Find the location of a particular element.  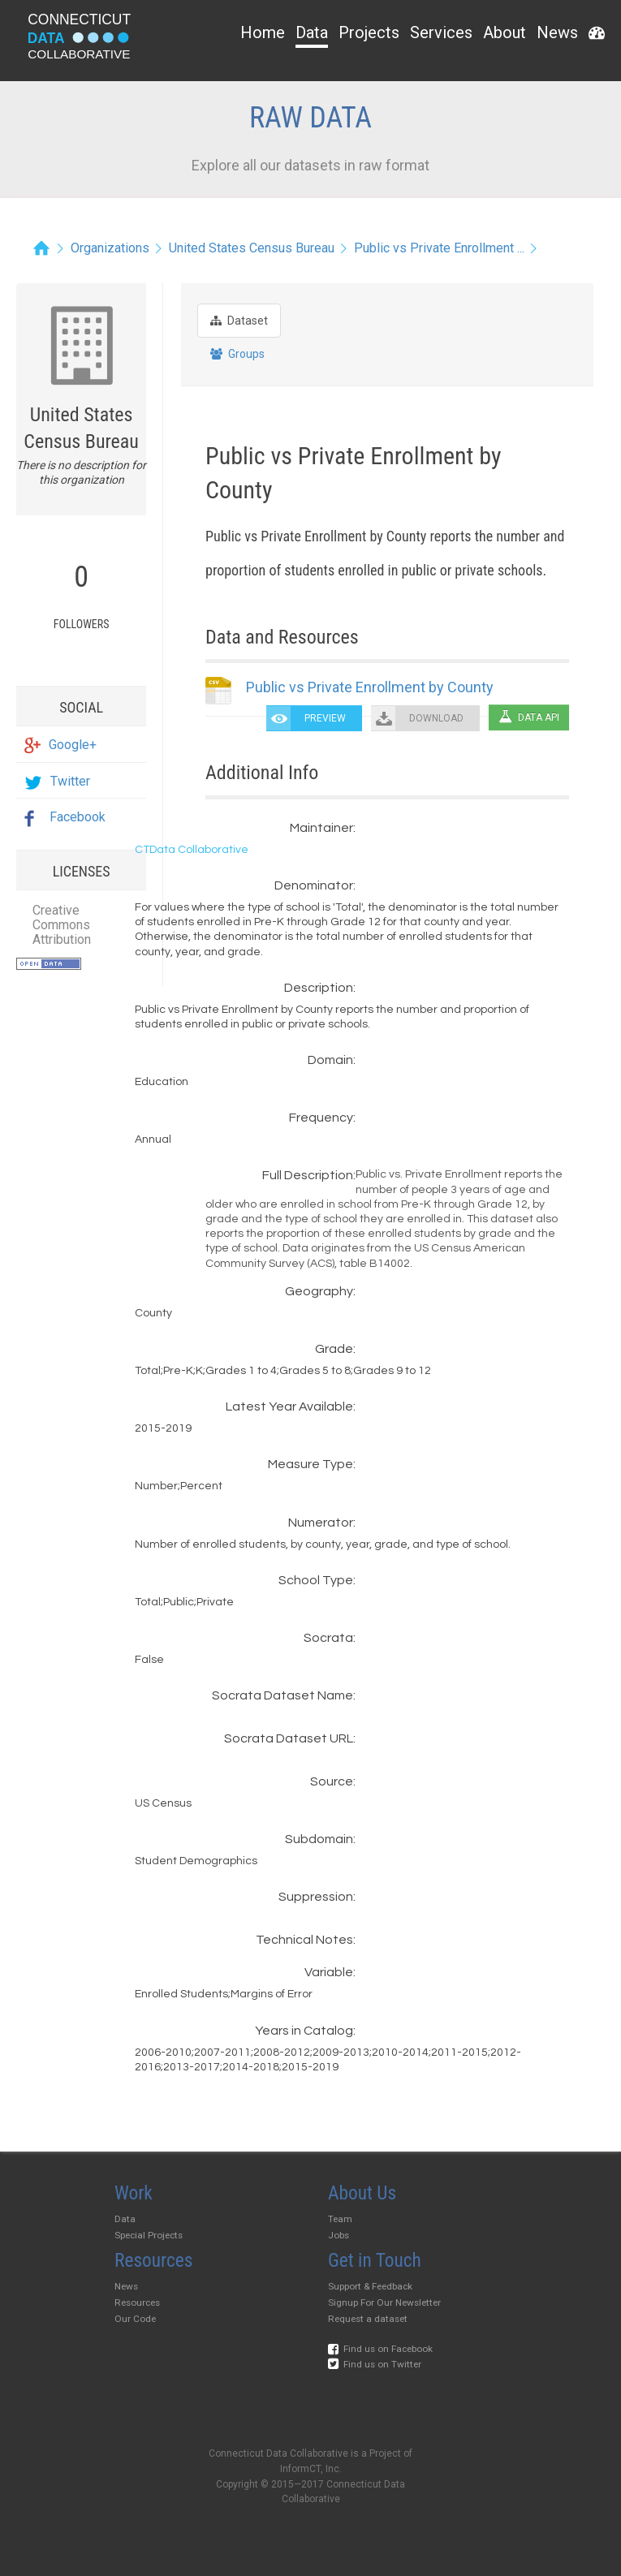

Twitter is located at coordinates (57, 781).